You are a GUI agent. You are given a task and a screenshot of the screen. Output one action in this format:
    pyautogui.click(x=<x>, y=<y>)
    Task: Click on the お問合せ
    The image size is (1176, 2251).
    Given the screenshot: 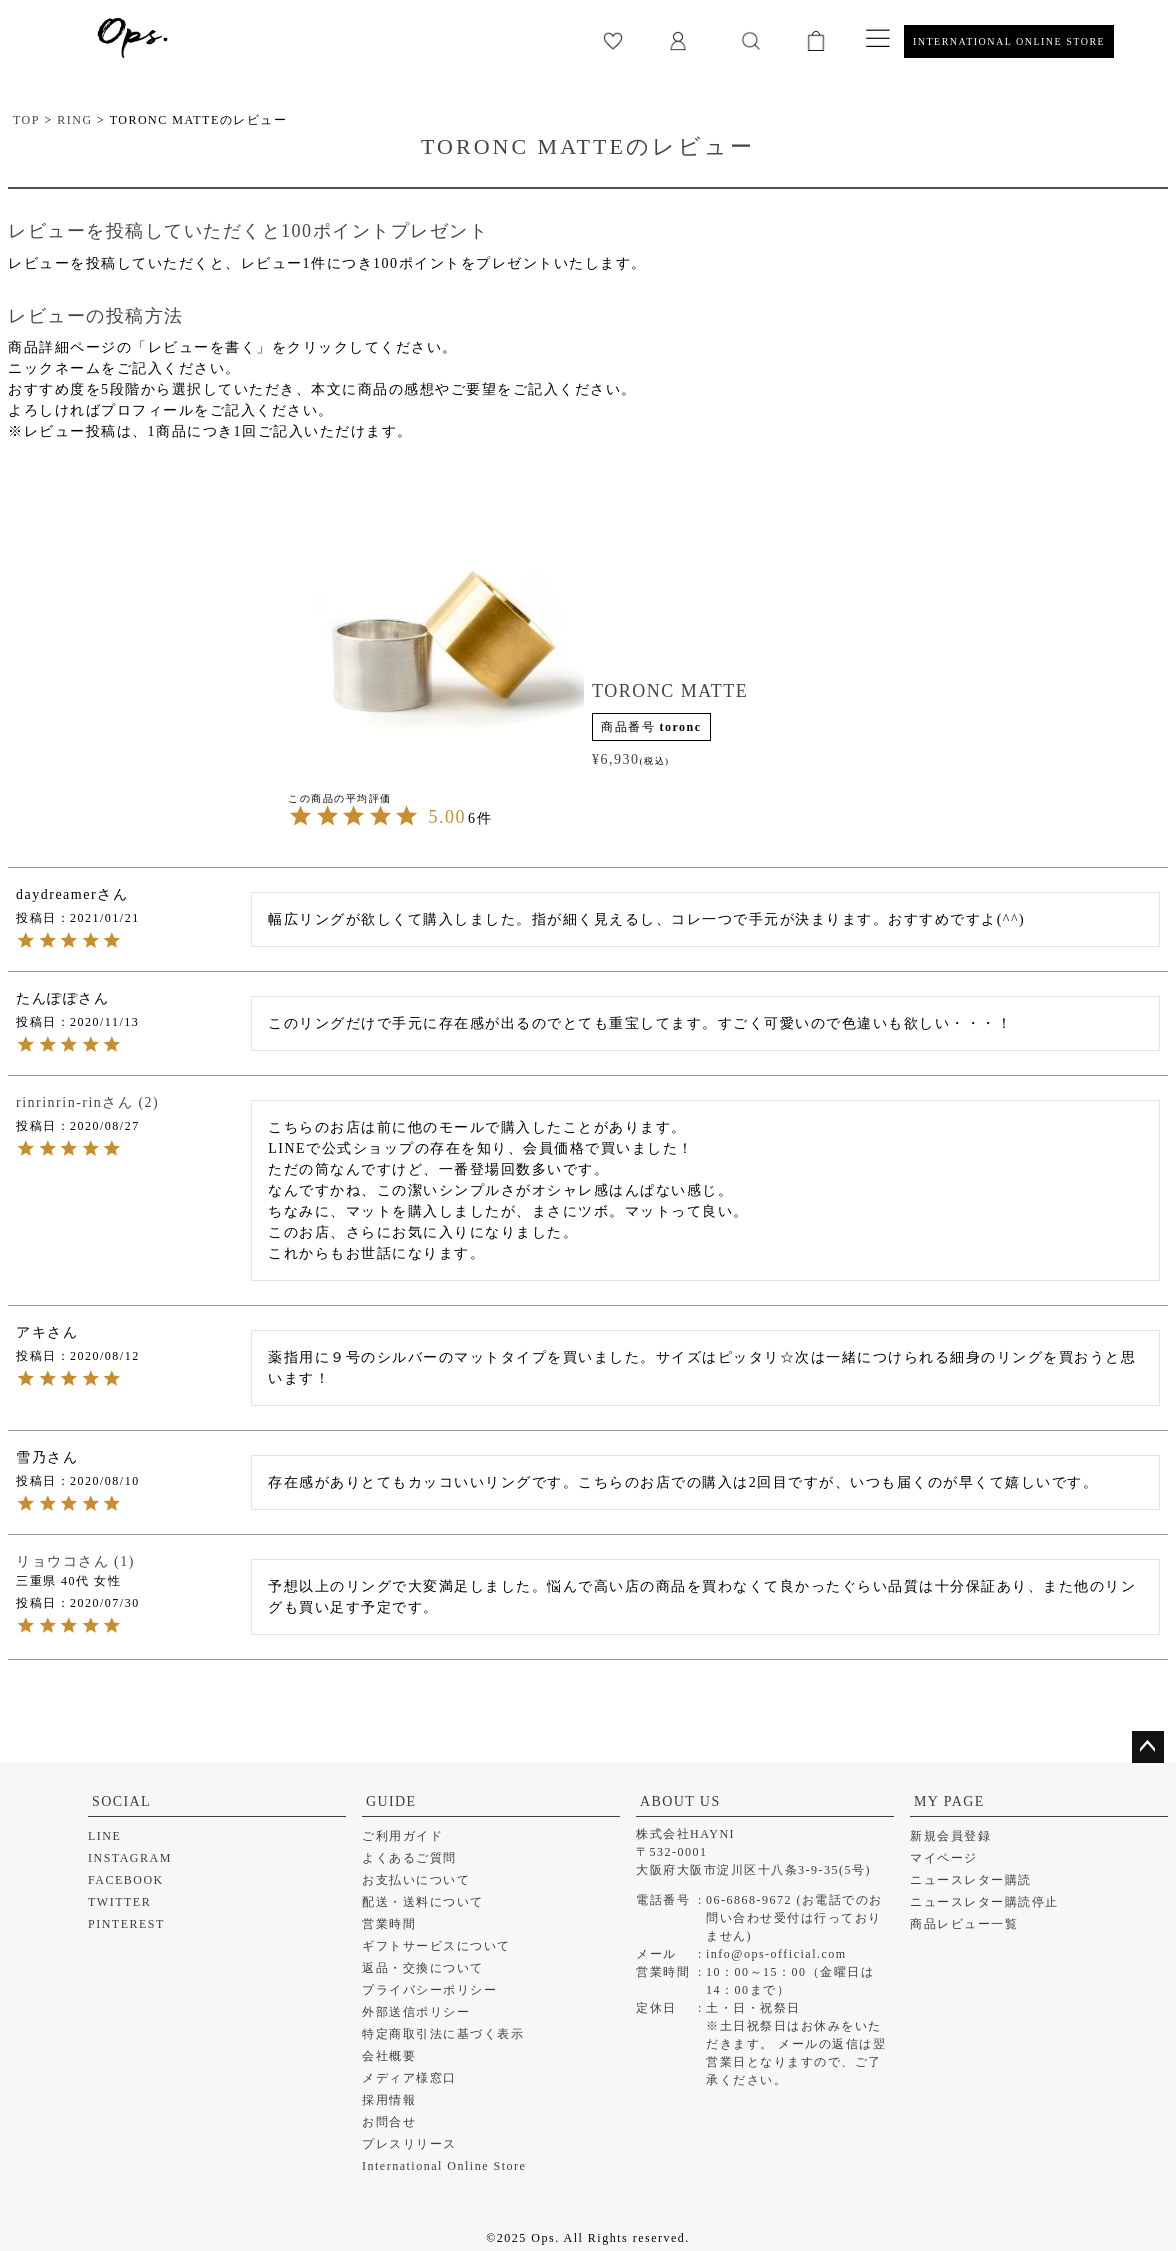 What is the action you would take?
    pyautogui.click(x=389, y=2122)
    